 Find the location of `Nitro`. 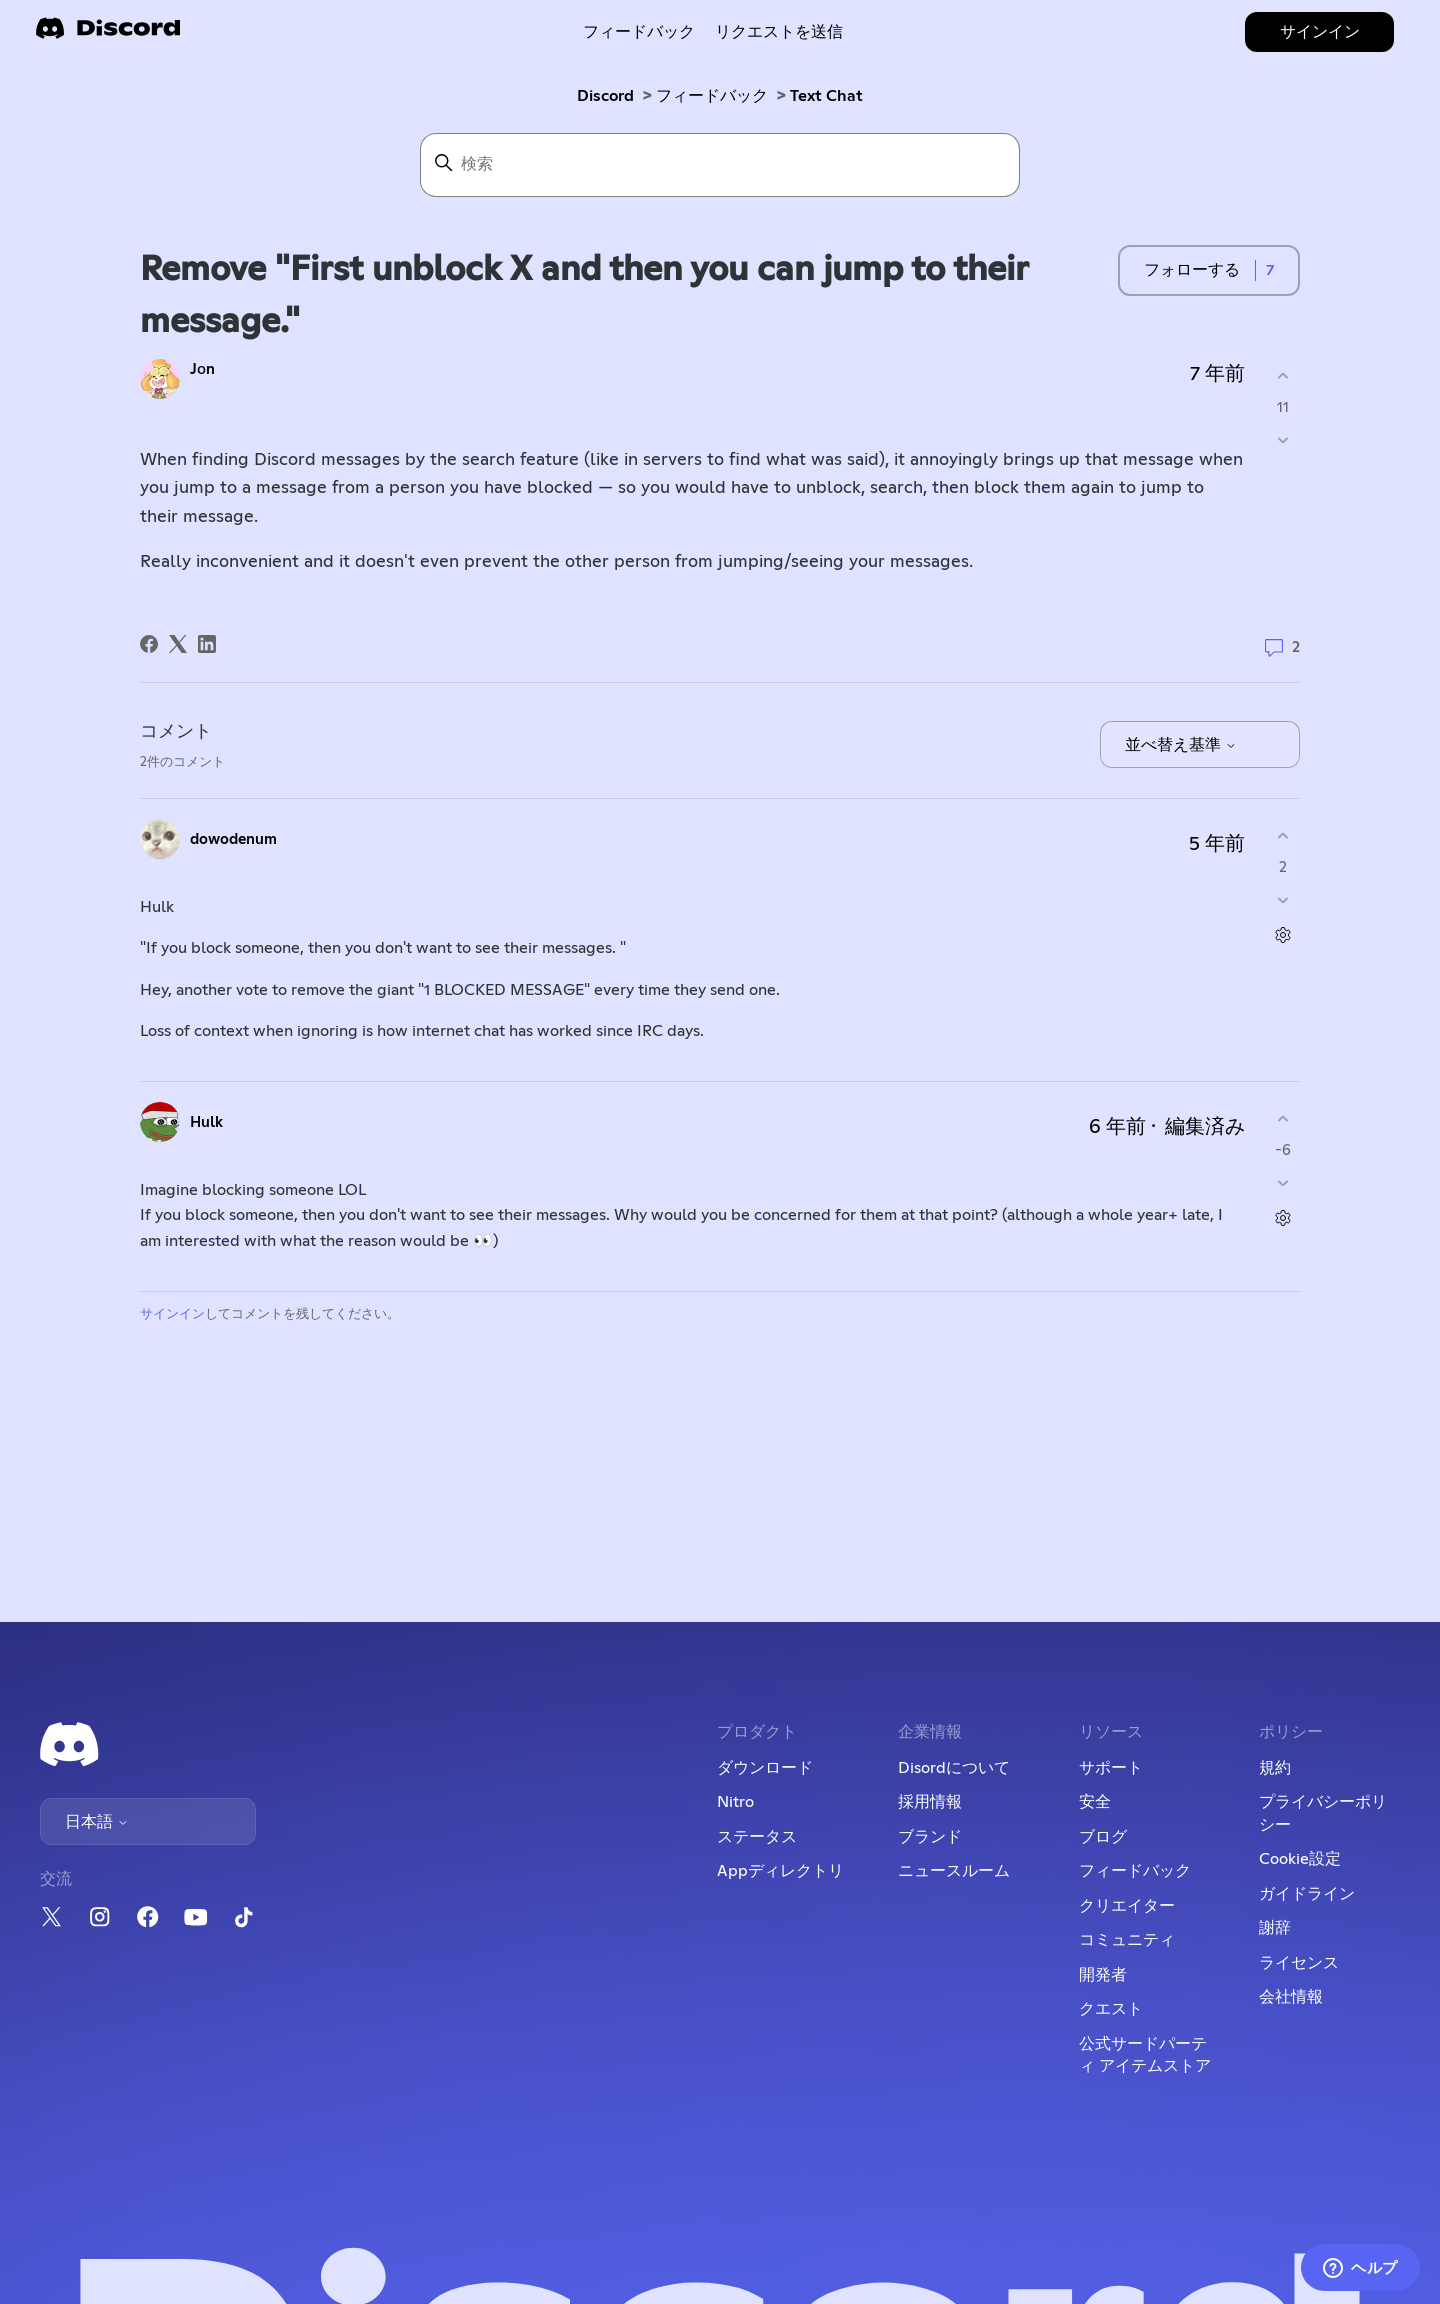

Nitro is located at coordinates (735, 1802).